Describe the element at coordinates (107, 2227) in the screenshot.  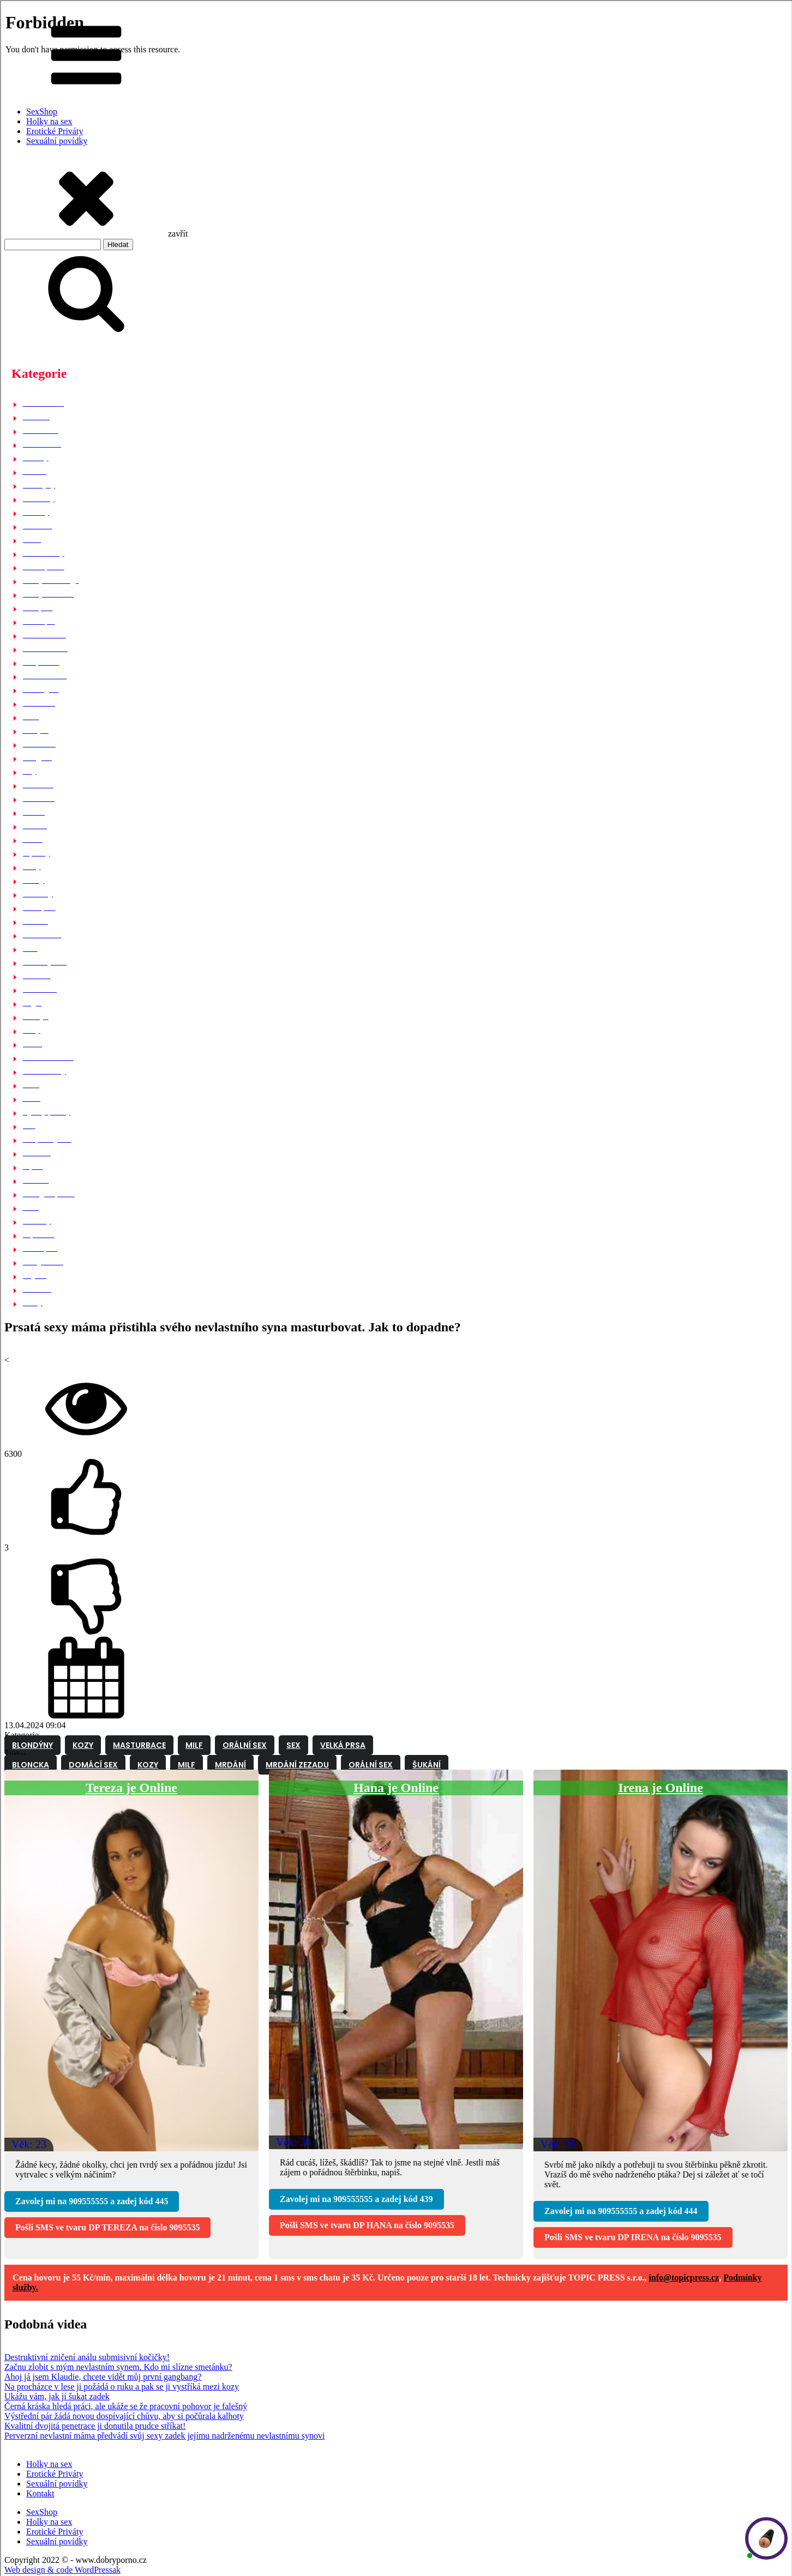
I see `Pošli SMS ve tvaru na číslo` at that location.